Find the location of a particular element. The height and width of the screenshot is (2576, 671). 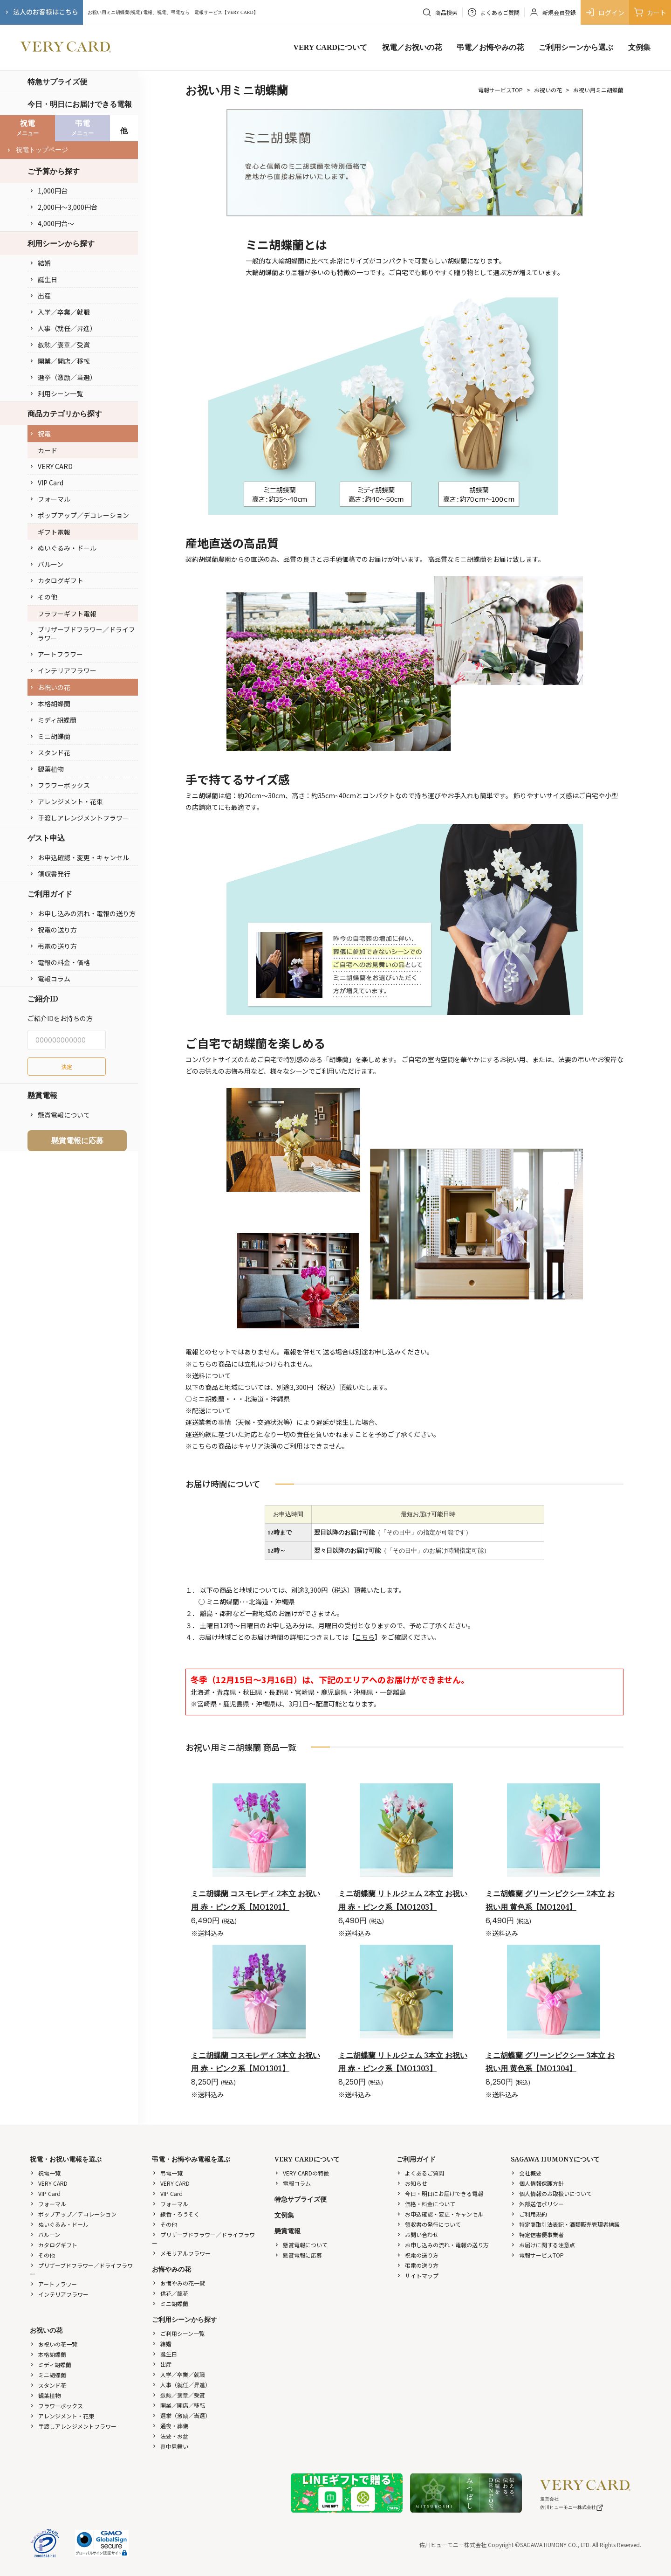

人事（就任／昇進） is located at coordinates (62, 328).